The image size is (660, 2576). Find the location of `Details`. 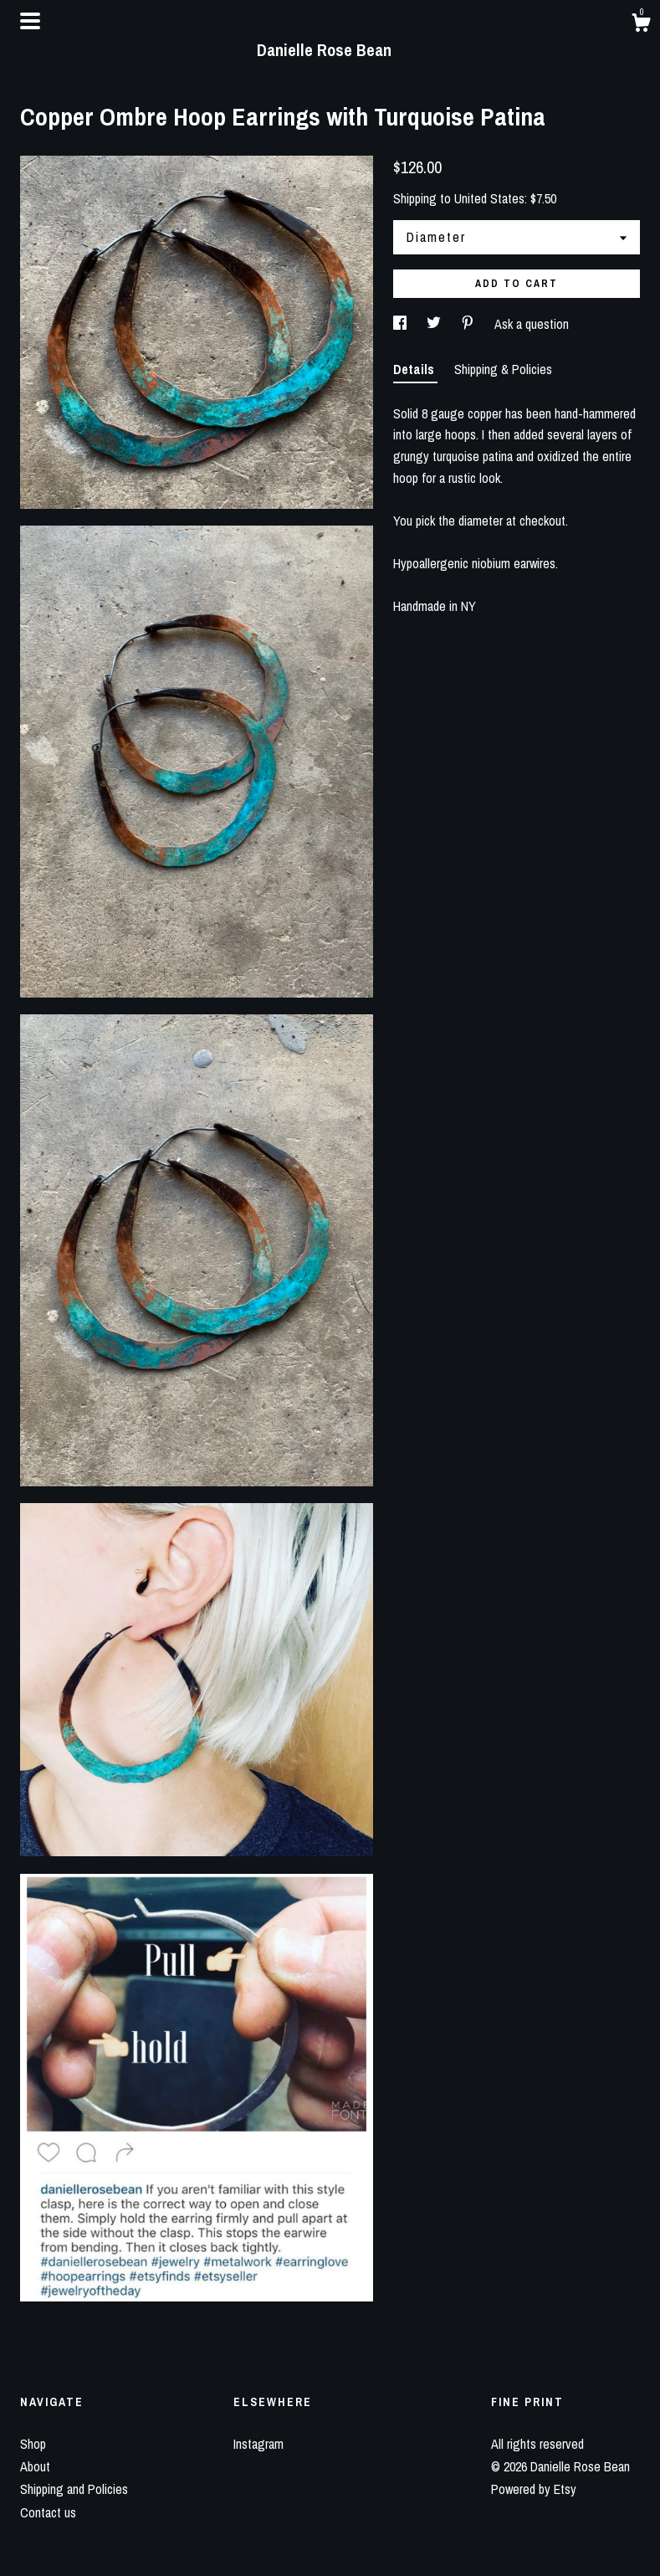

Details is located at coordinates (415, 369).